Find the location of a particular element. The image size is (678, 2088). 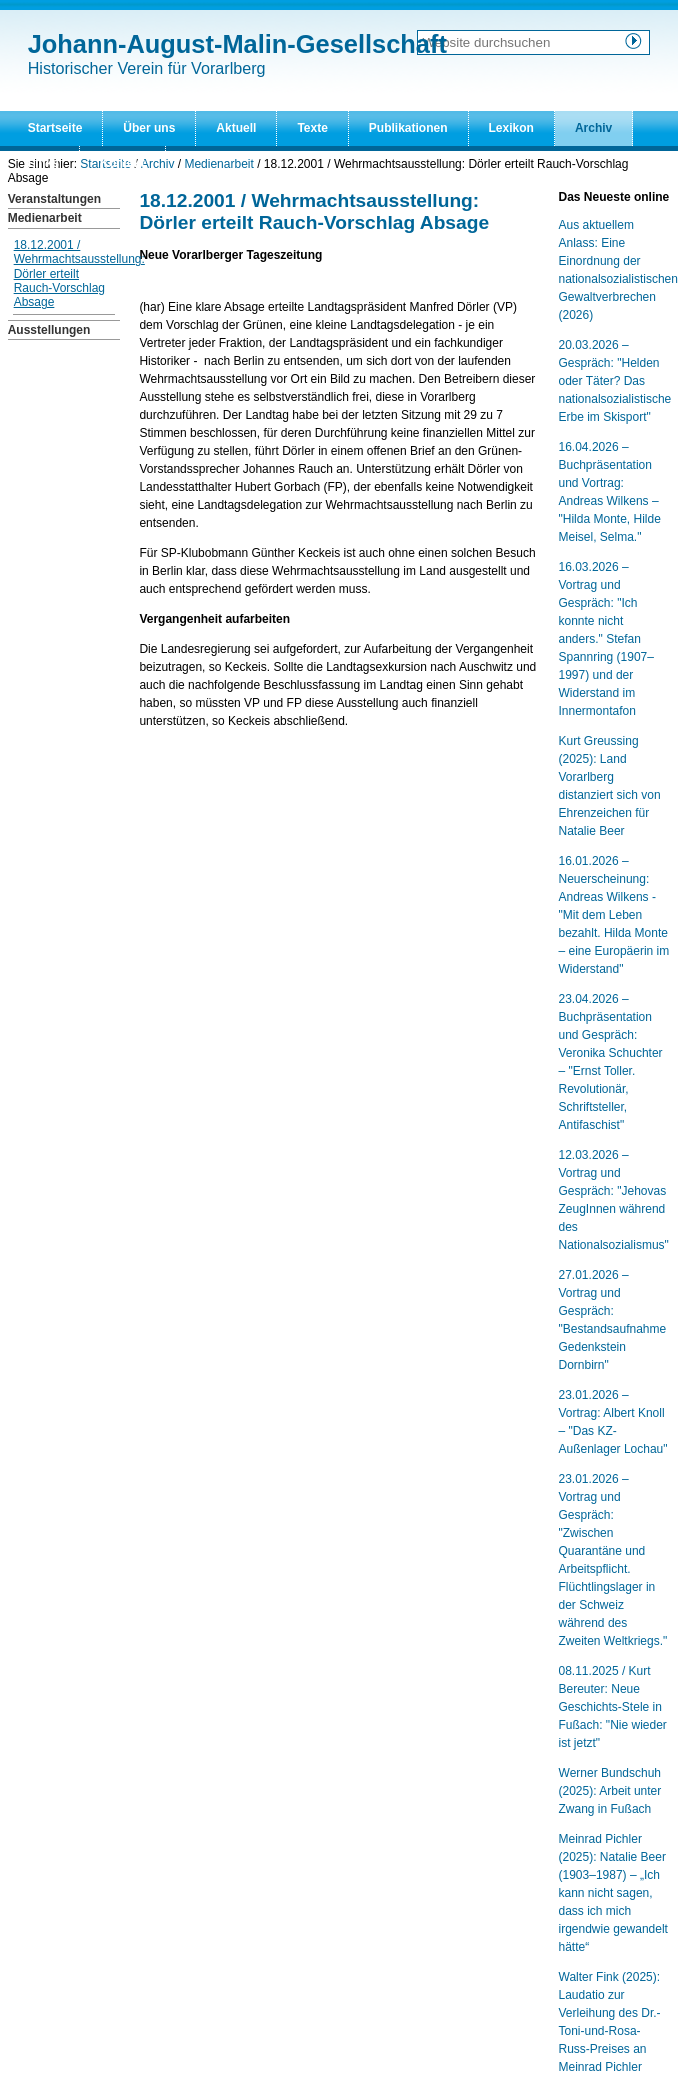

Archiv is located at coordinates (593, 128).